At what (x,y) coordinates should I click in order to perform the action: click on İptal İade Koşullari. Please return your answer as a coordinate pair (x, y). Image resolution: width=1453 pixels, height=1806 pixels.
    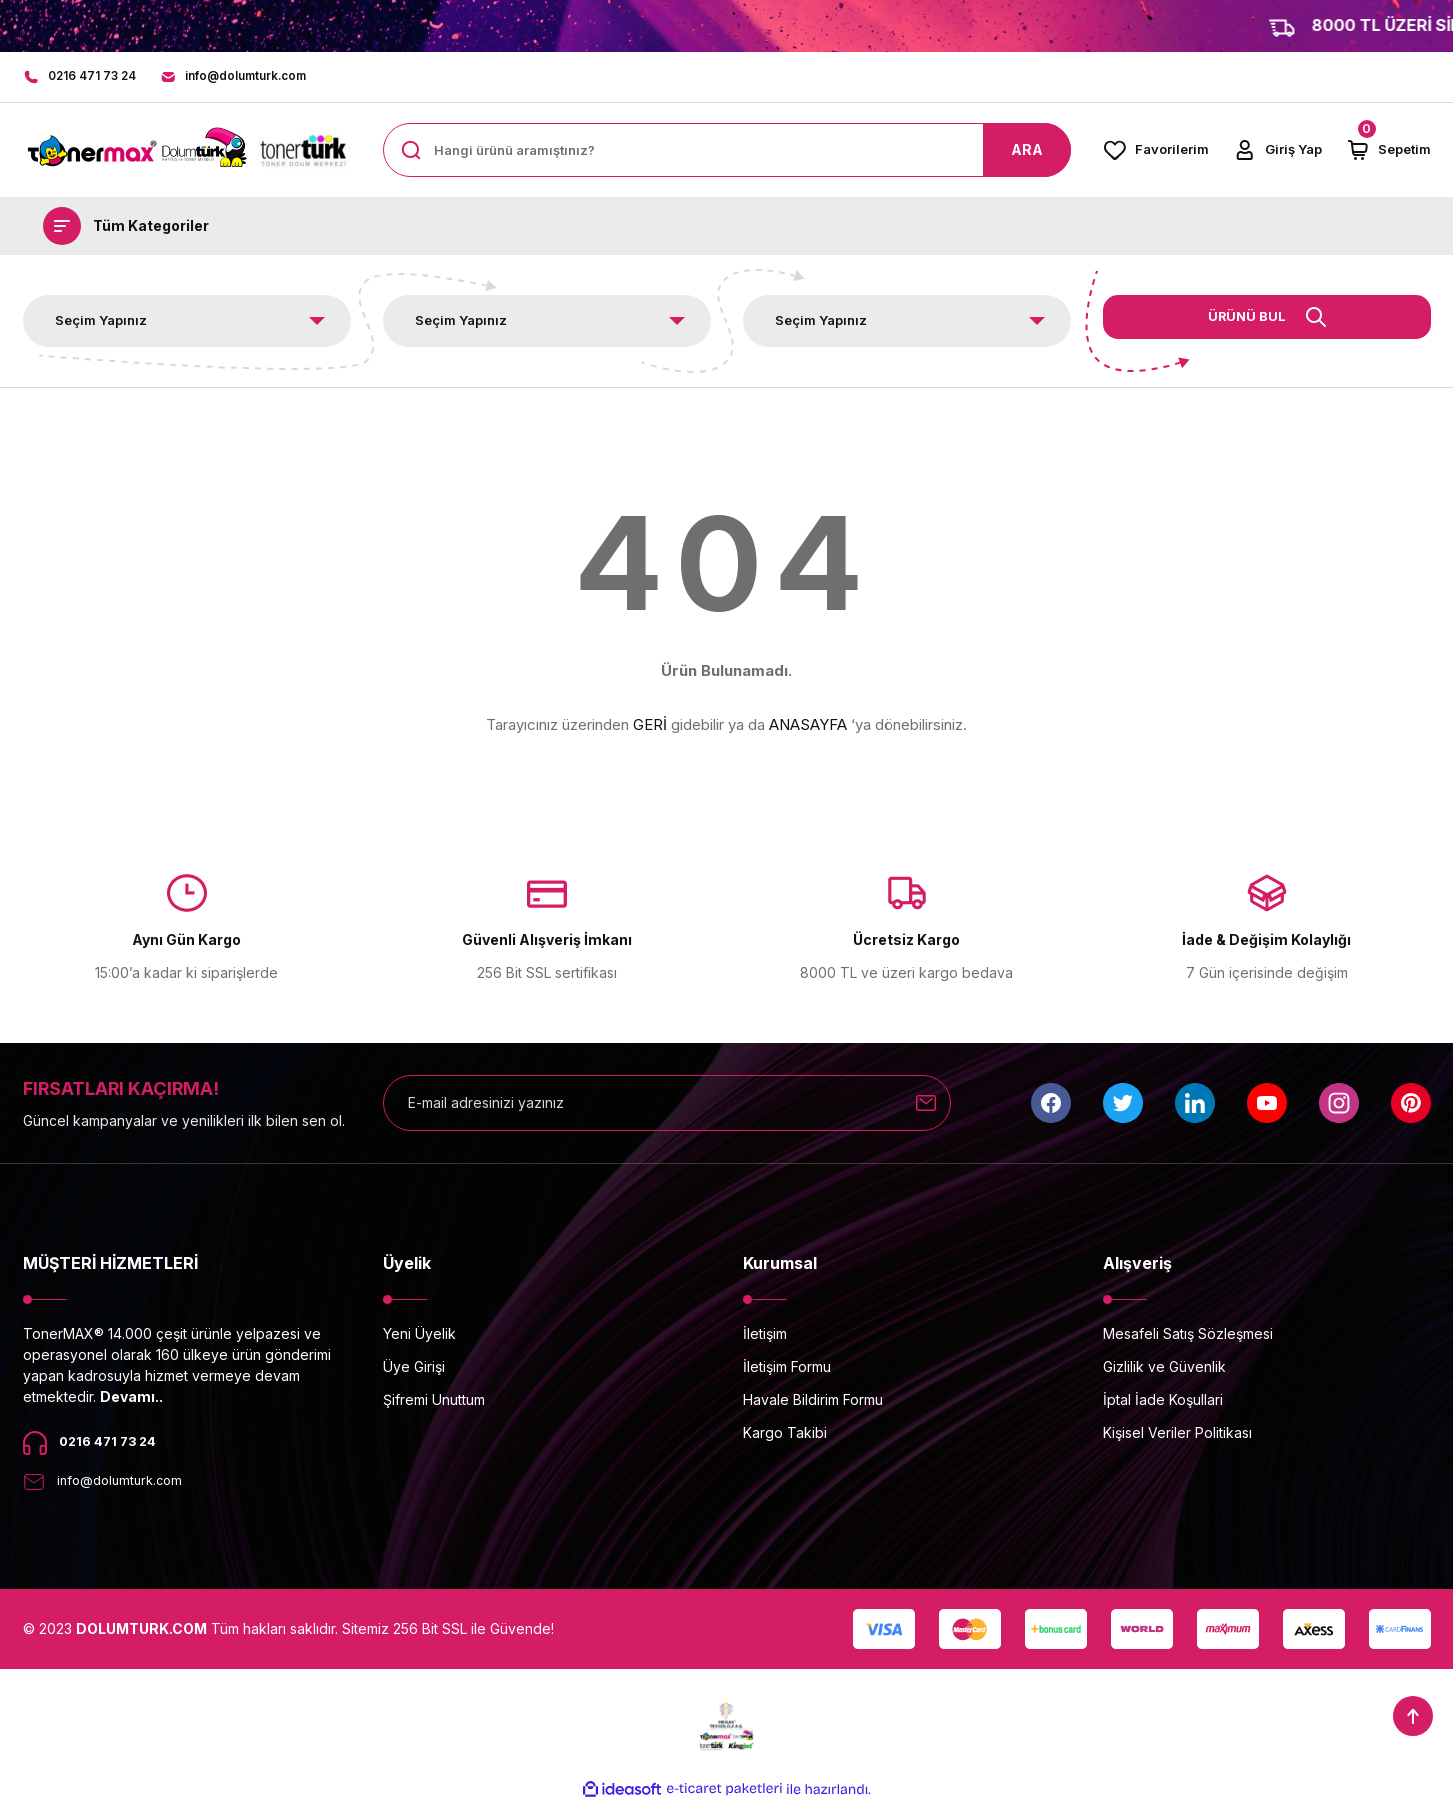
    Looking at the image, I should click on (1163, 1401).